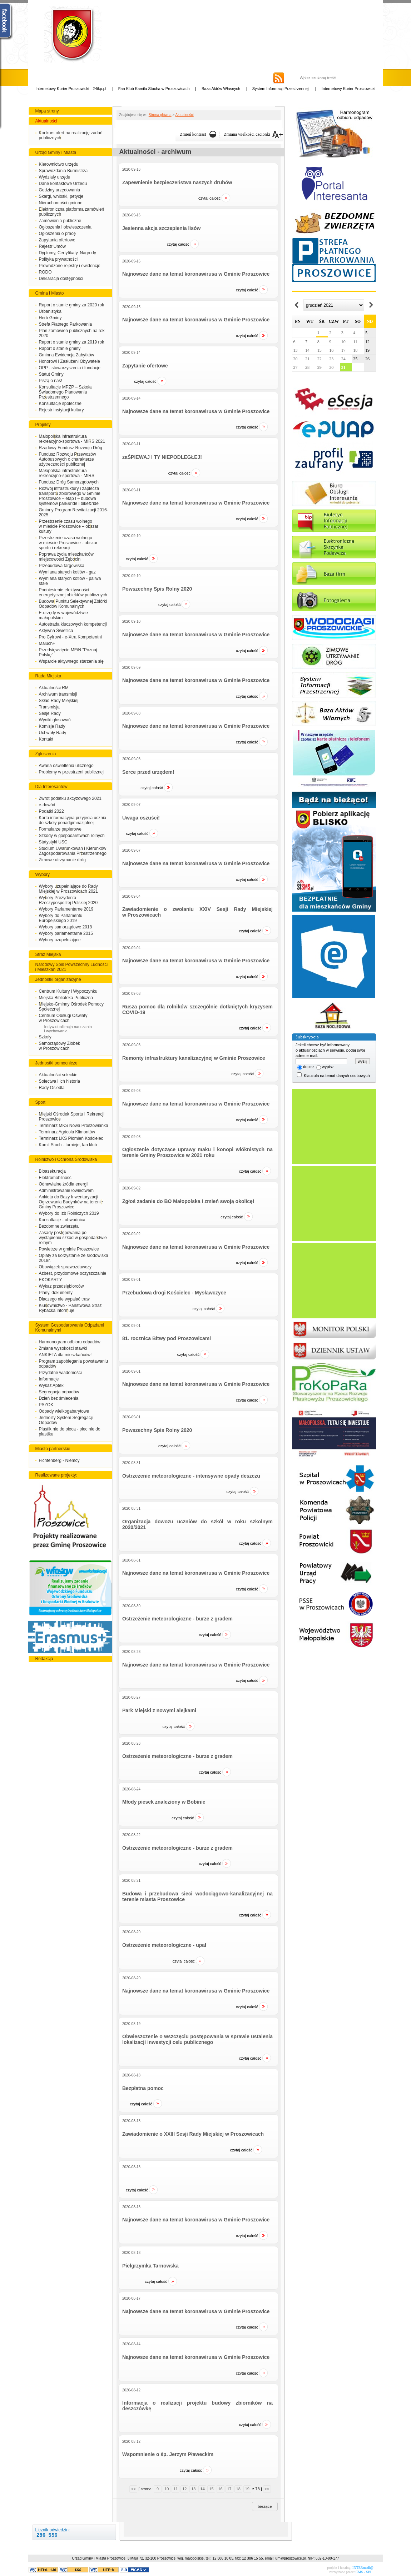 The image size is (411, 2576). I want to click on Kontakt, so click(46, 739).